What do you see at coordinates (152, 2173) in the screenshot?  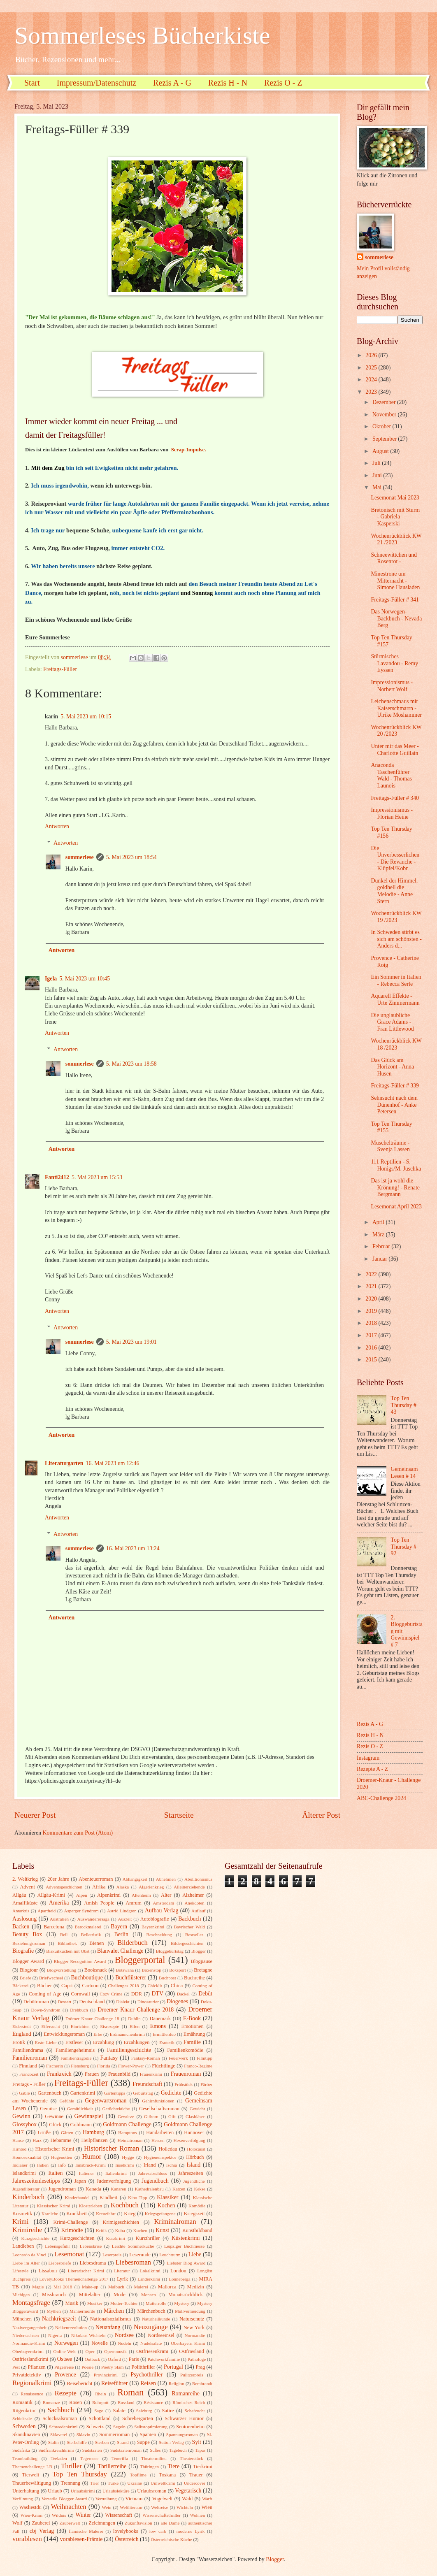 I see `Jahresabschluss` at bounding box center [152, 2173].